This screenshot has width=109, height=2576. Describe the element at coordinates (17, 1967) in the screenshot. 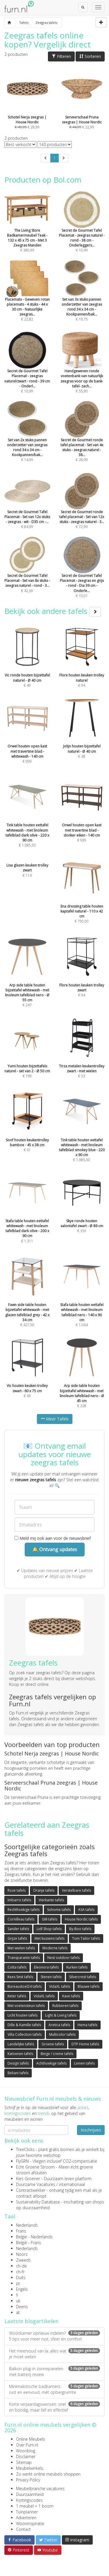

I see `Cotta tafels` at that location.